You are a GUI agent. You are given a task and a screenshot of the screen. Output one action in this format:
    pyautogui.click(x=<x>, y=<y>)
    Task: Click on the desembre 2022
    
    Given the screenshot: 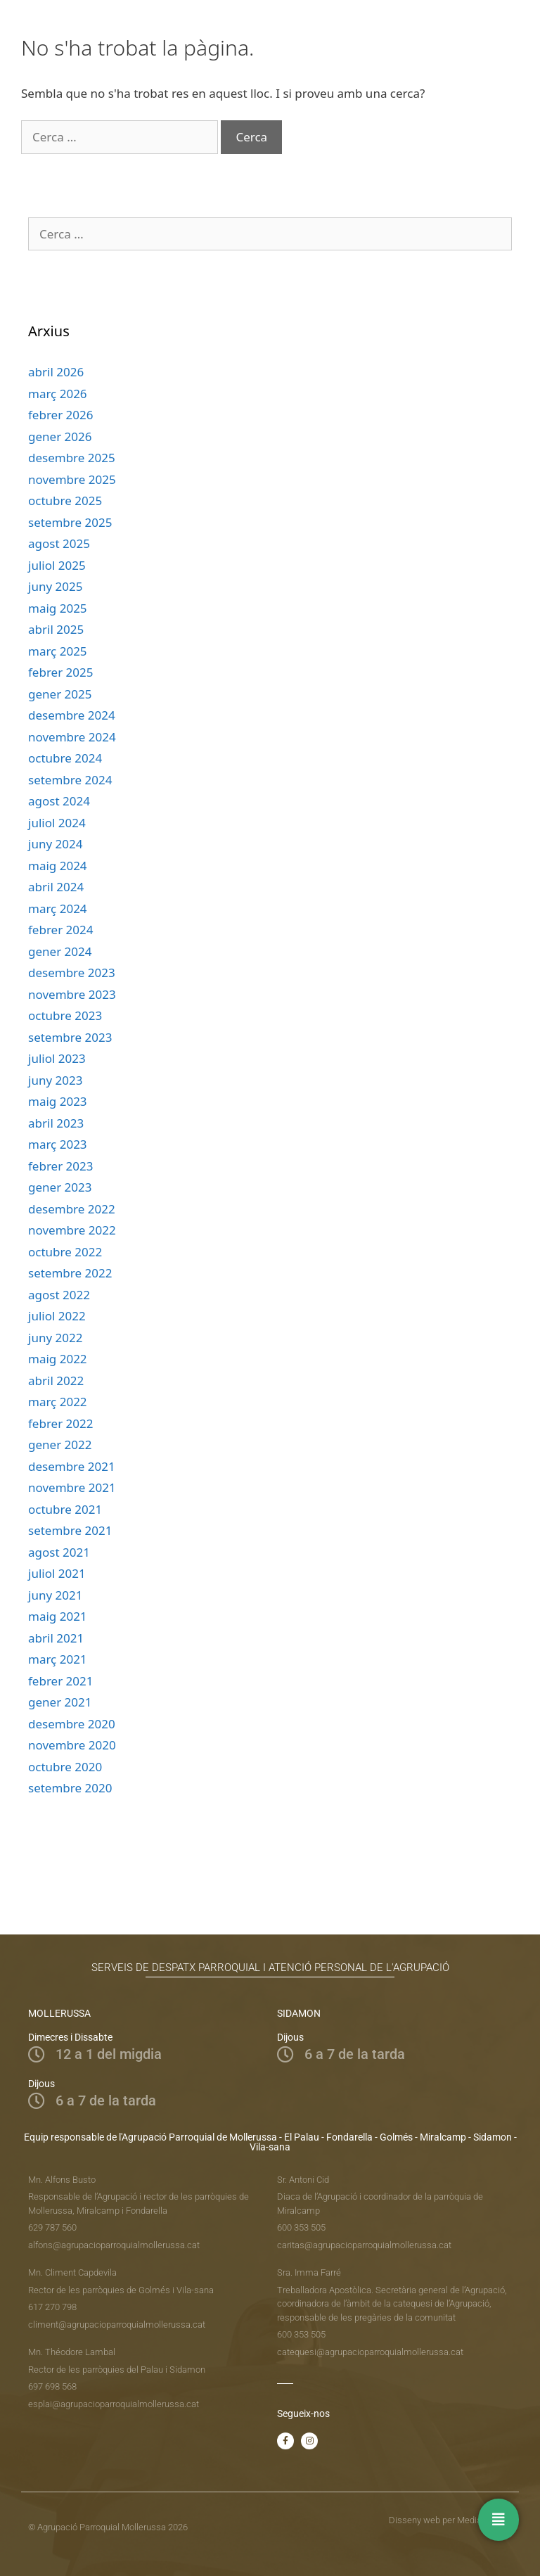 What is the action you would take?
    pyautogui.click(x=71, y=1209)
    